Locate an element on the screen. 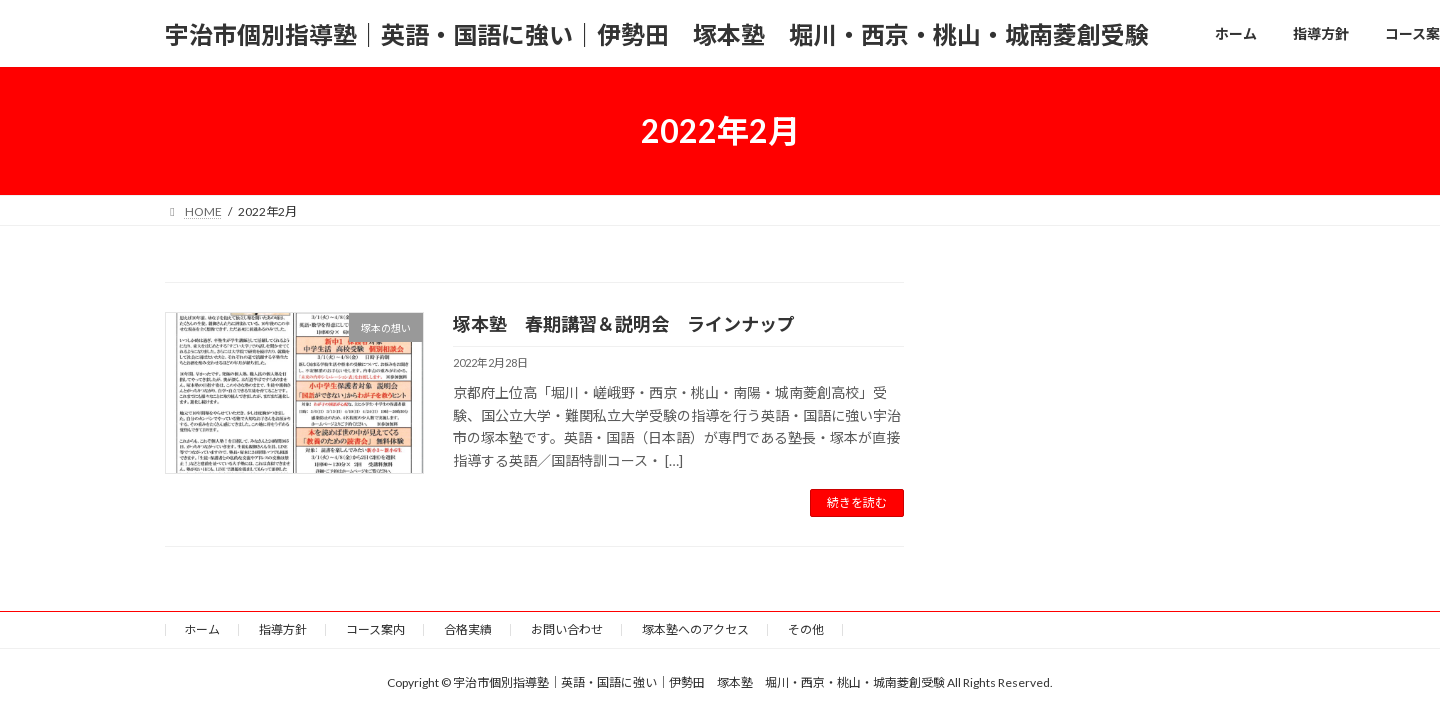 The width and height of the screenshot is (1440, 720). コース案内 is located at coordinates (375, 629).